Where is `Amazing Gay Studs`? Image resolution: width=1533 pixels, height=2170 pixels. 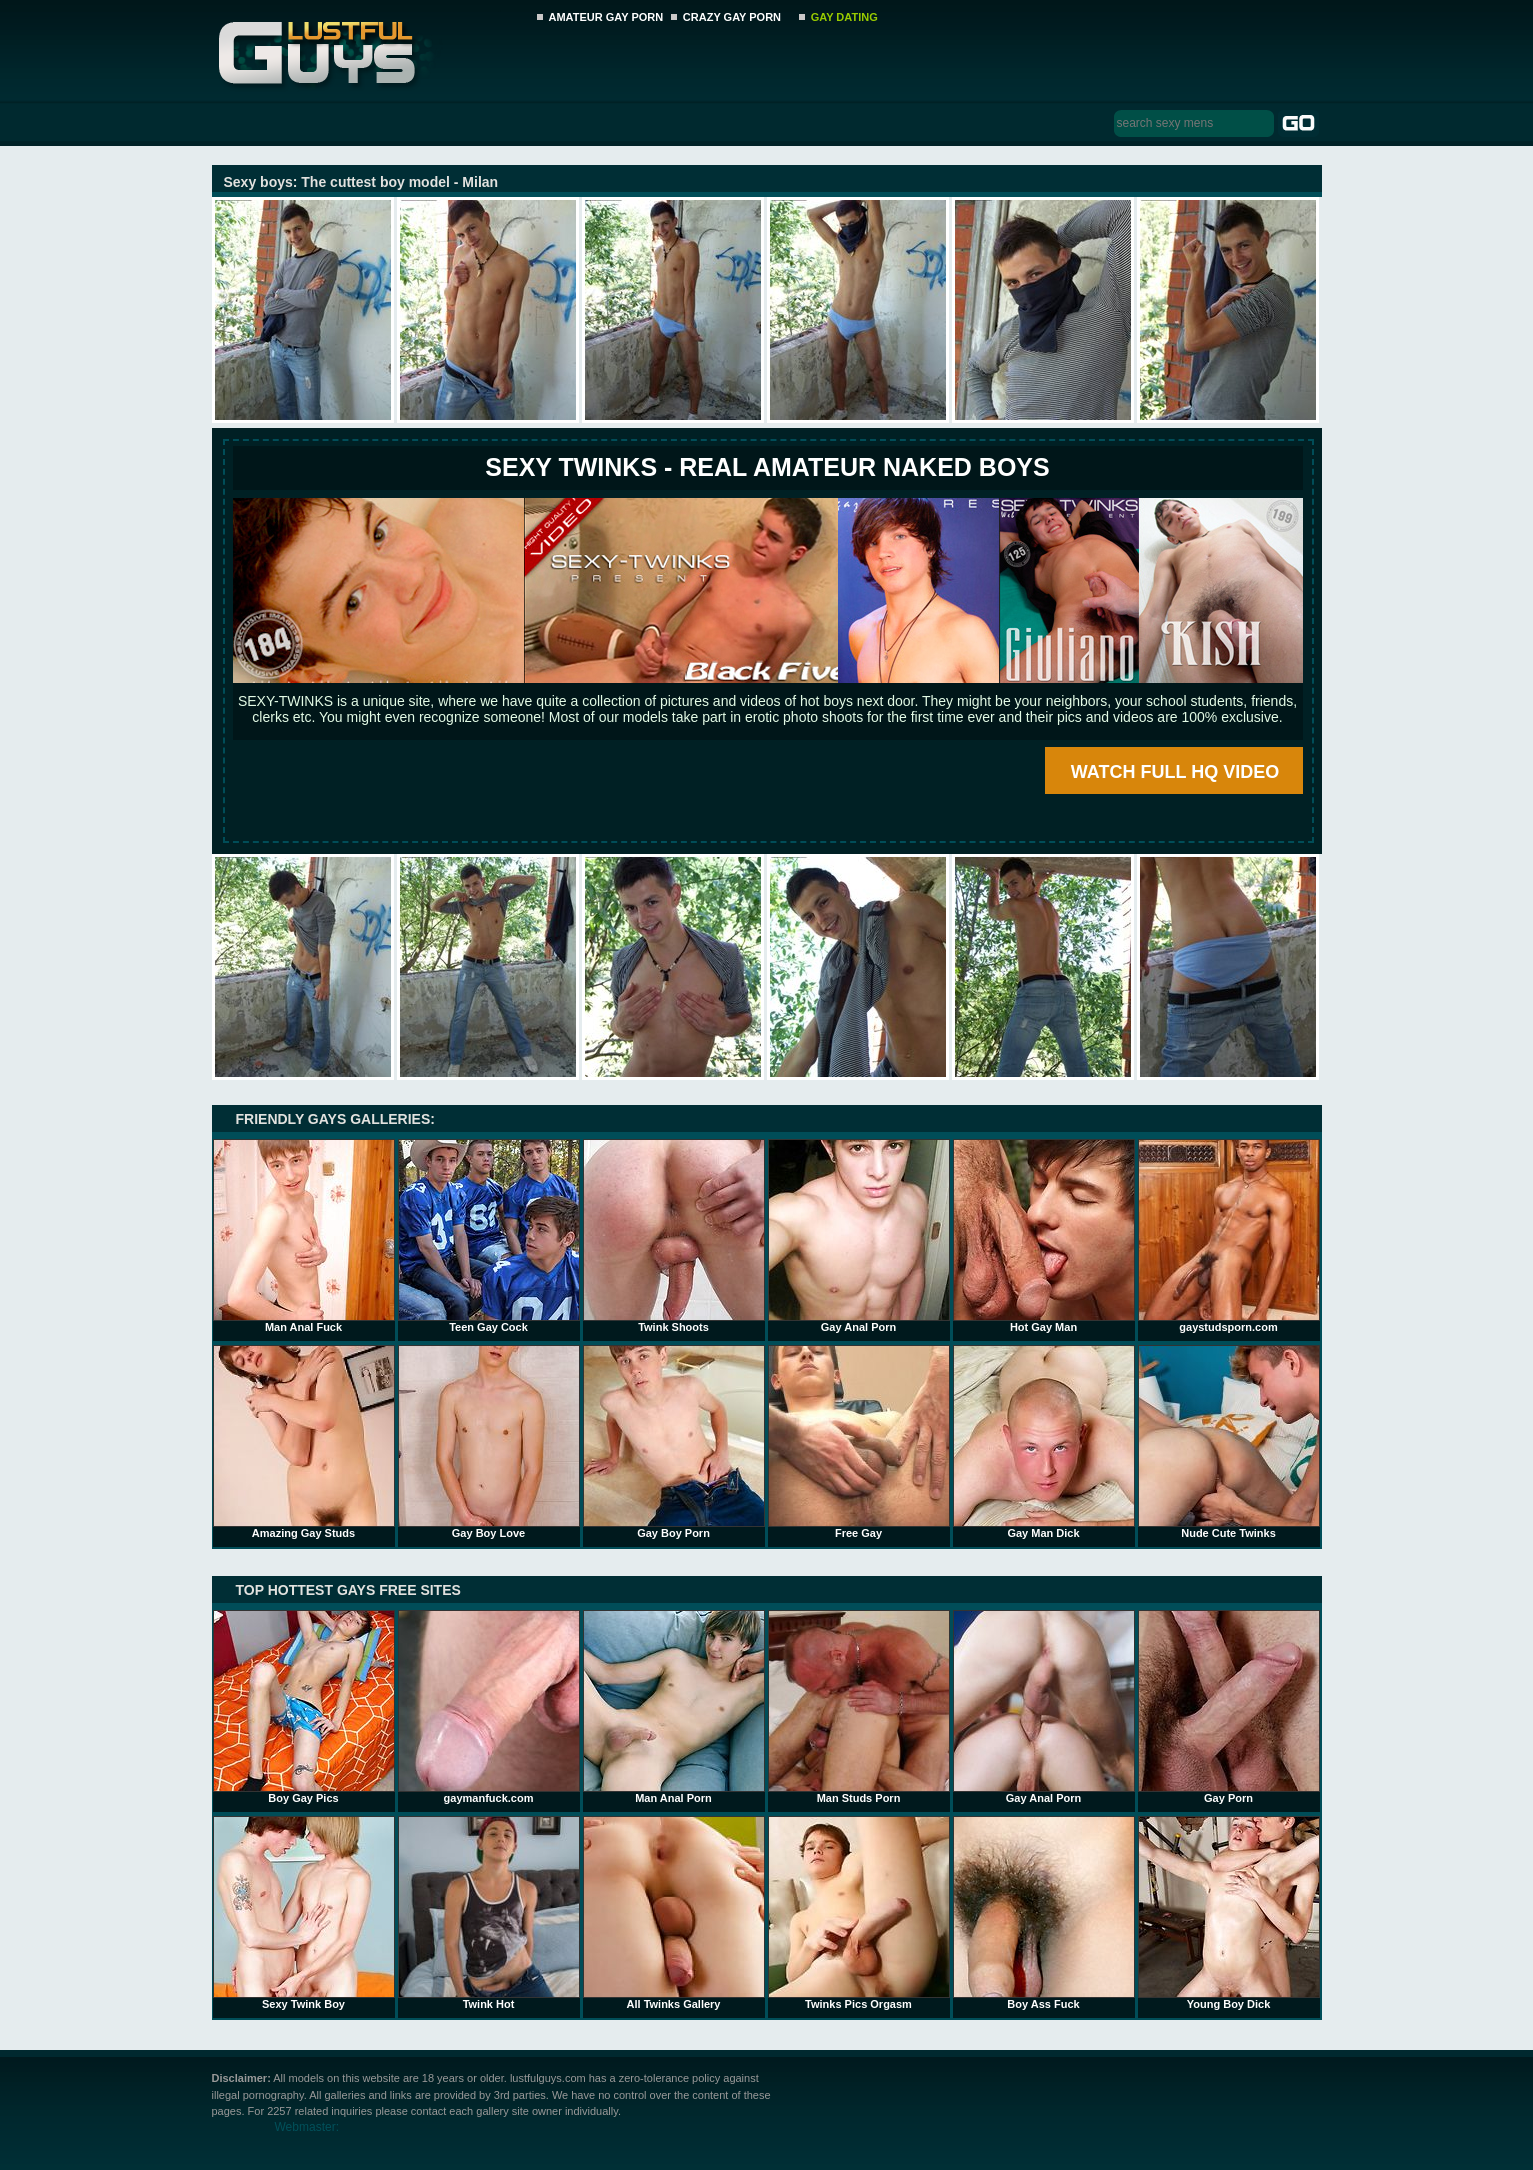 Amazing Gay Studs is located at coordinates (304, 1442).